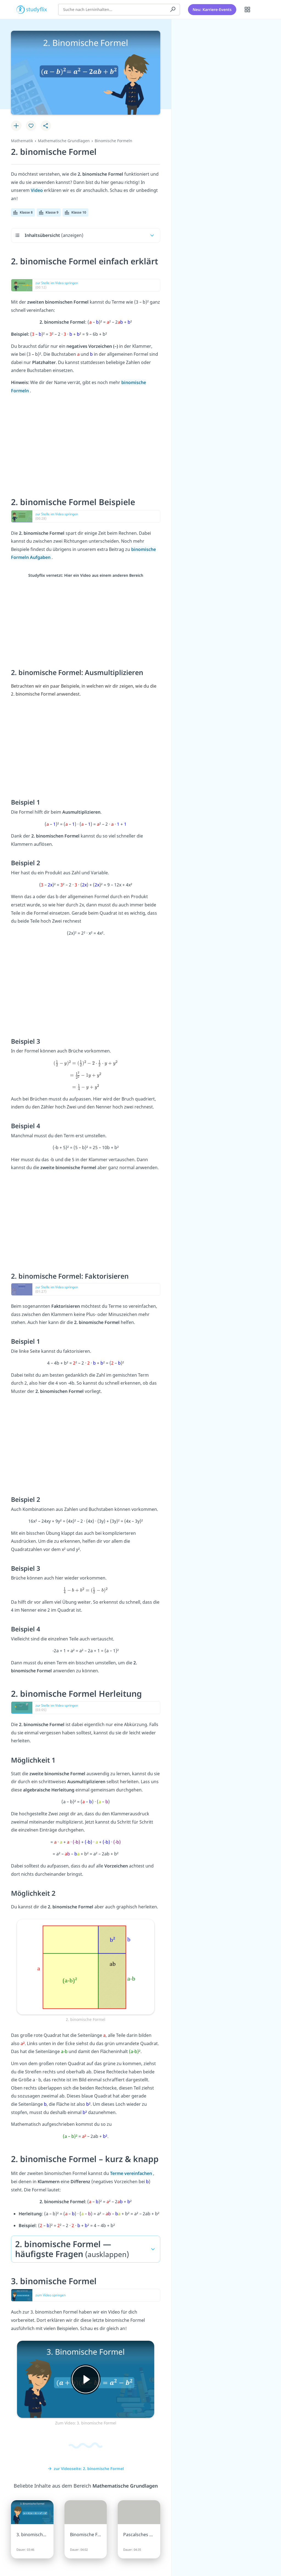 This screenshot has height=2576, width=281. What do you see at coordinates (64, 140) in the screenshot?
I see `Mathematische Grundlagen` at bounding box center [64, 140].